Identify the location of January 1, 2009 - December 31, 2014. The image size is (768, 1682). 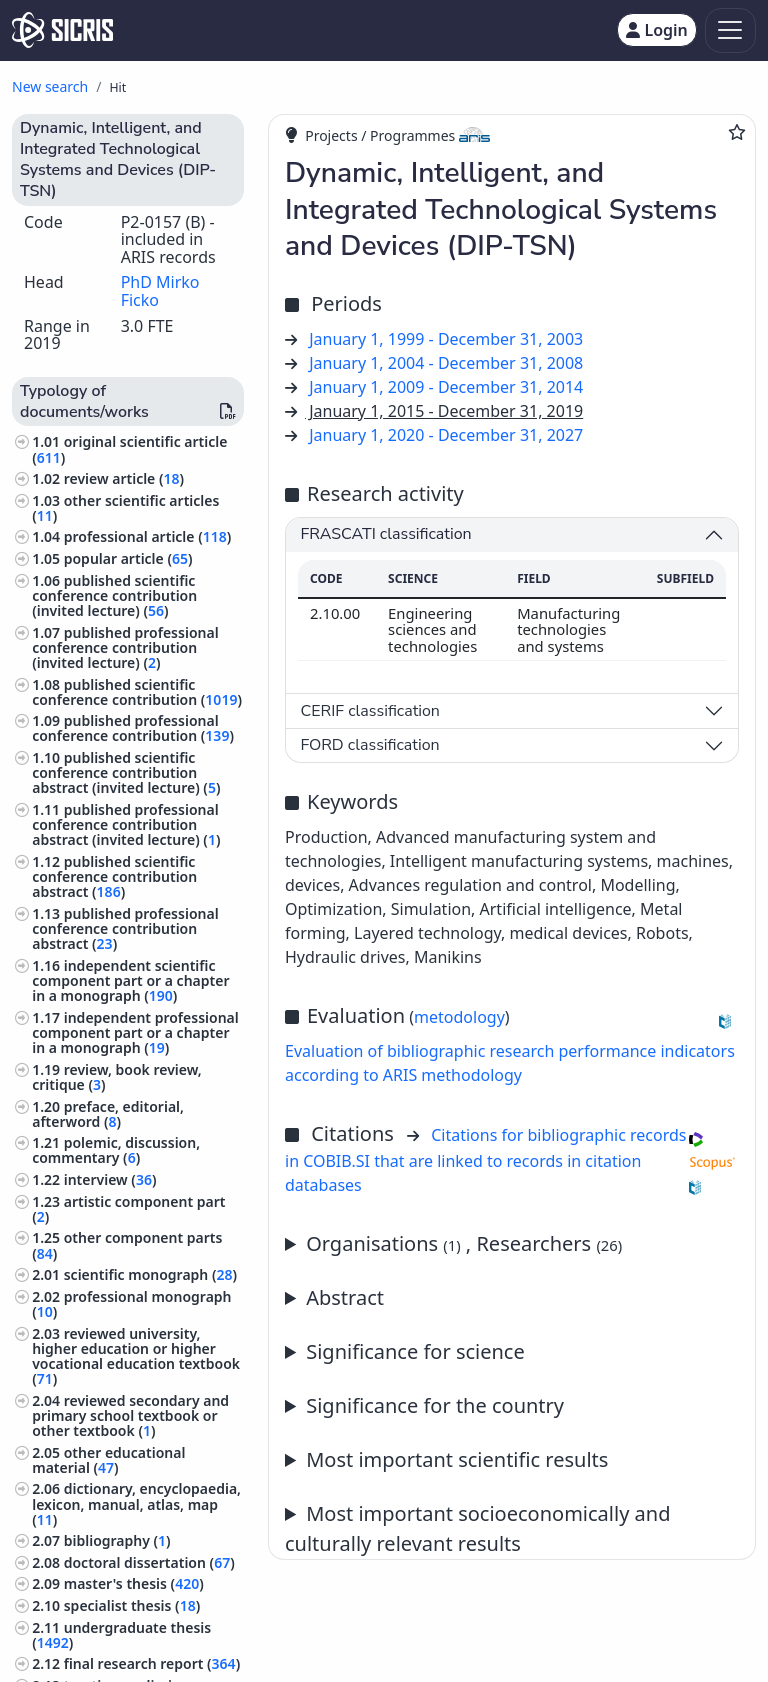
(446, 387).